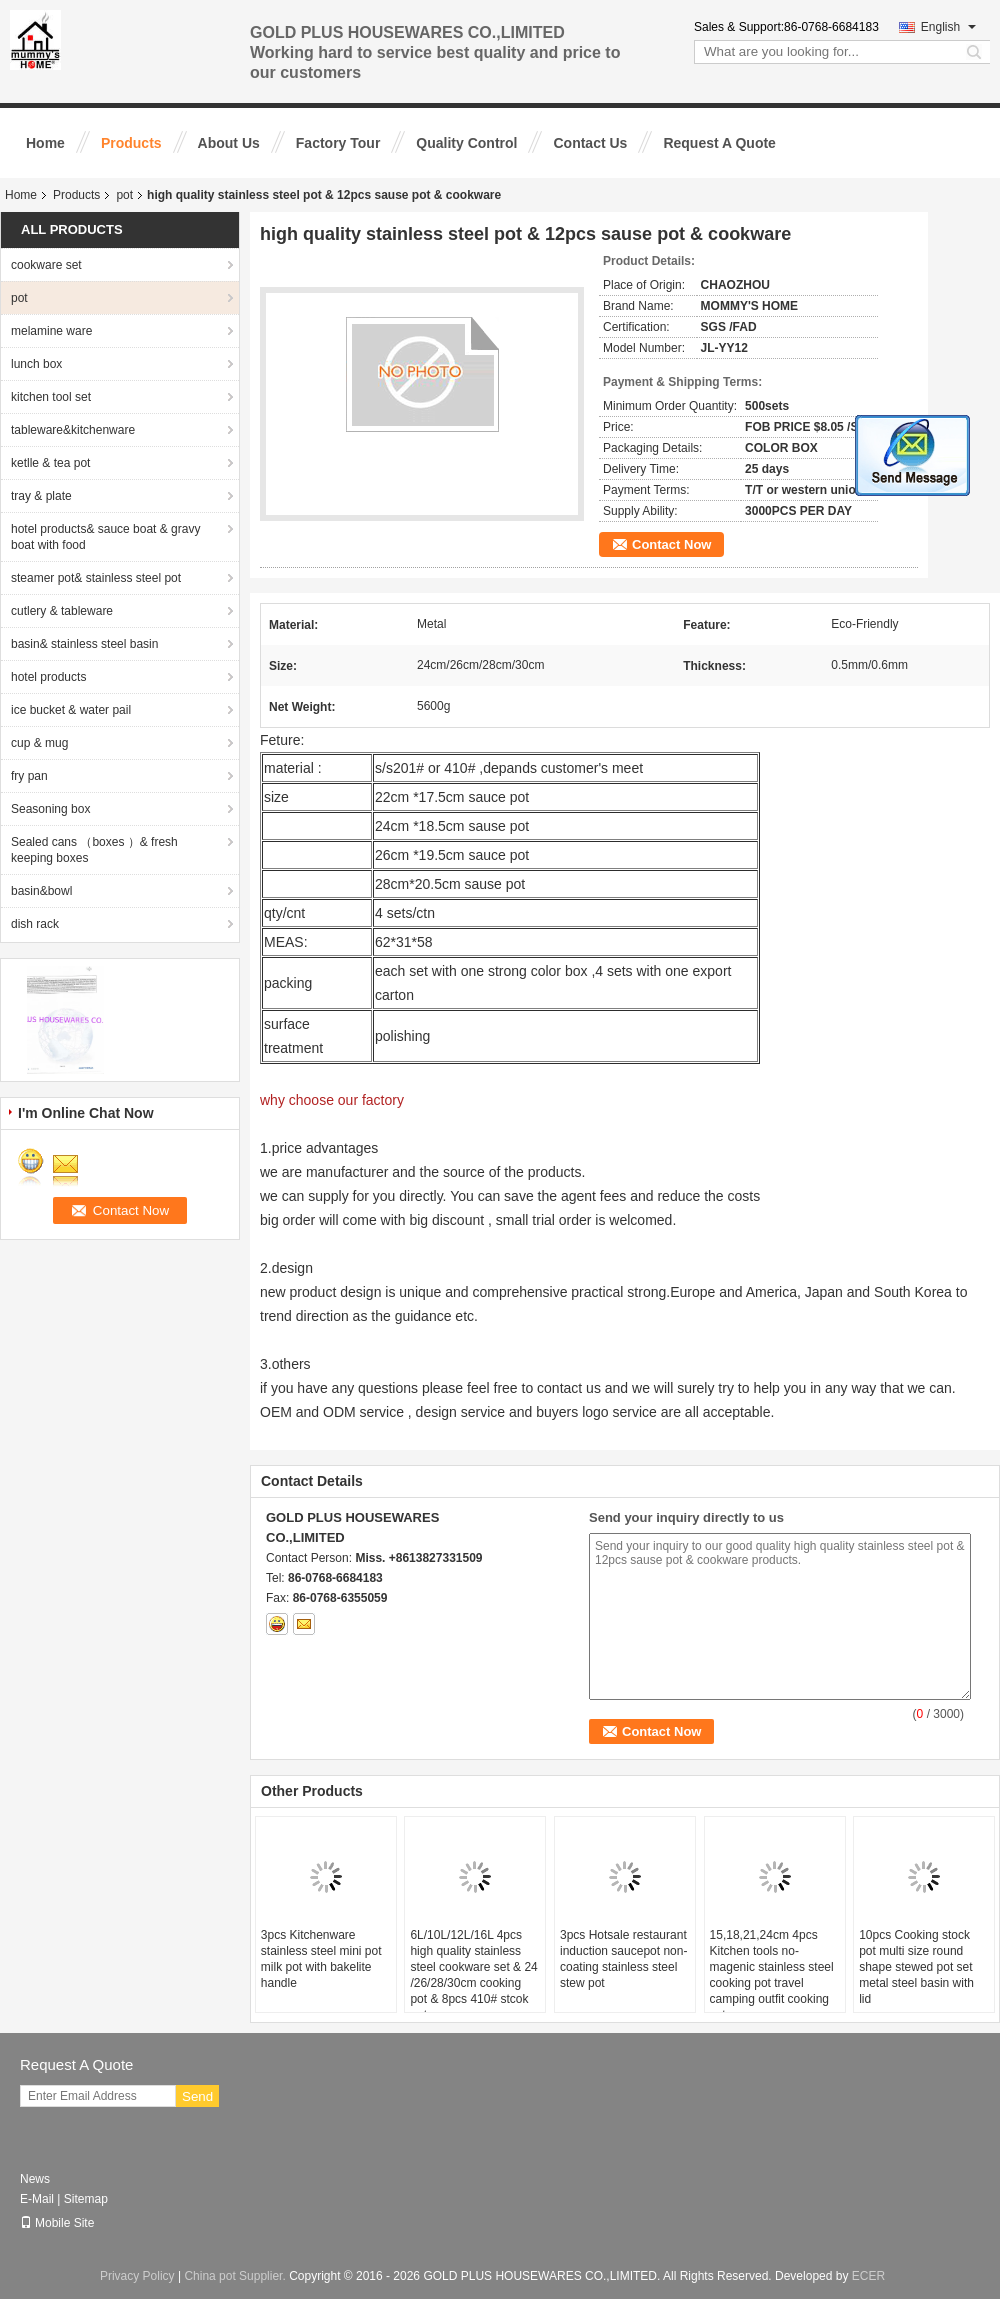  Describe the element at coordinates (321, 1959) in the screenshot. I see `3pcs Kitchenware stainless steel mini pot milk pot with bakelite handle` at that location.